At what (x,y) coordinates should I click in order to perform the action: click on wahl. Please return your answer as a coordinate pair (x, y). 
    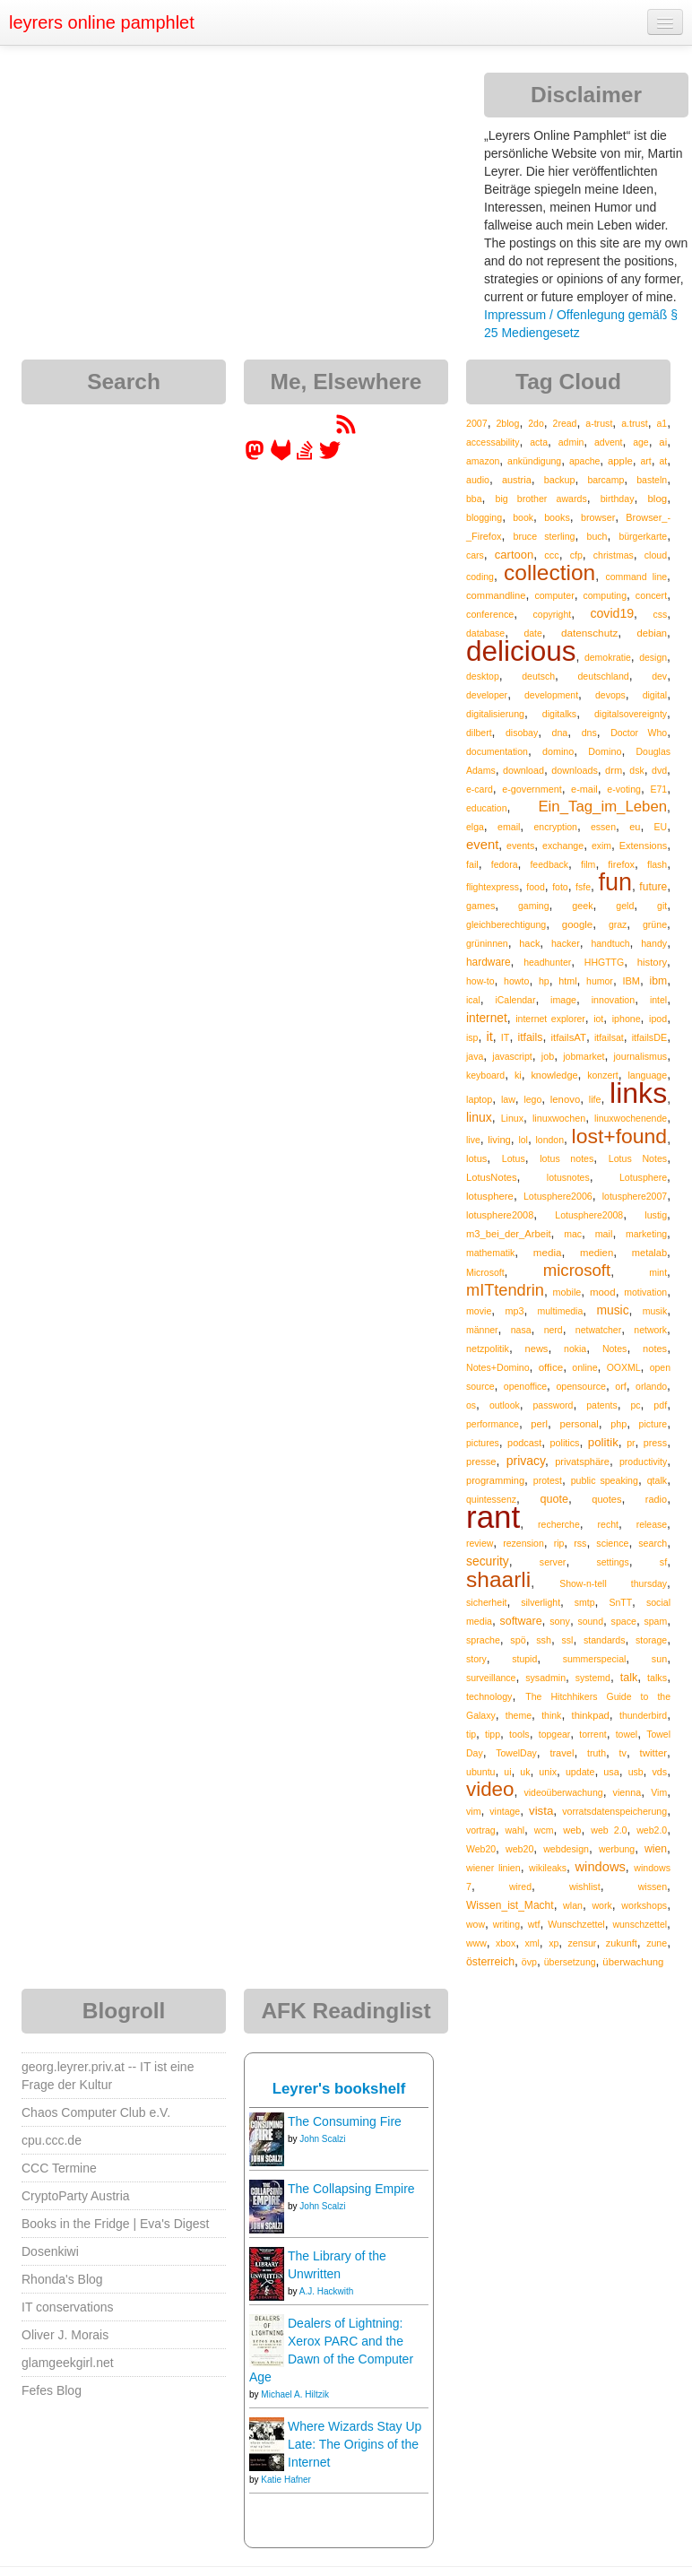
    Looking at the image, I should click on (514, 1830).